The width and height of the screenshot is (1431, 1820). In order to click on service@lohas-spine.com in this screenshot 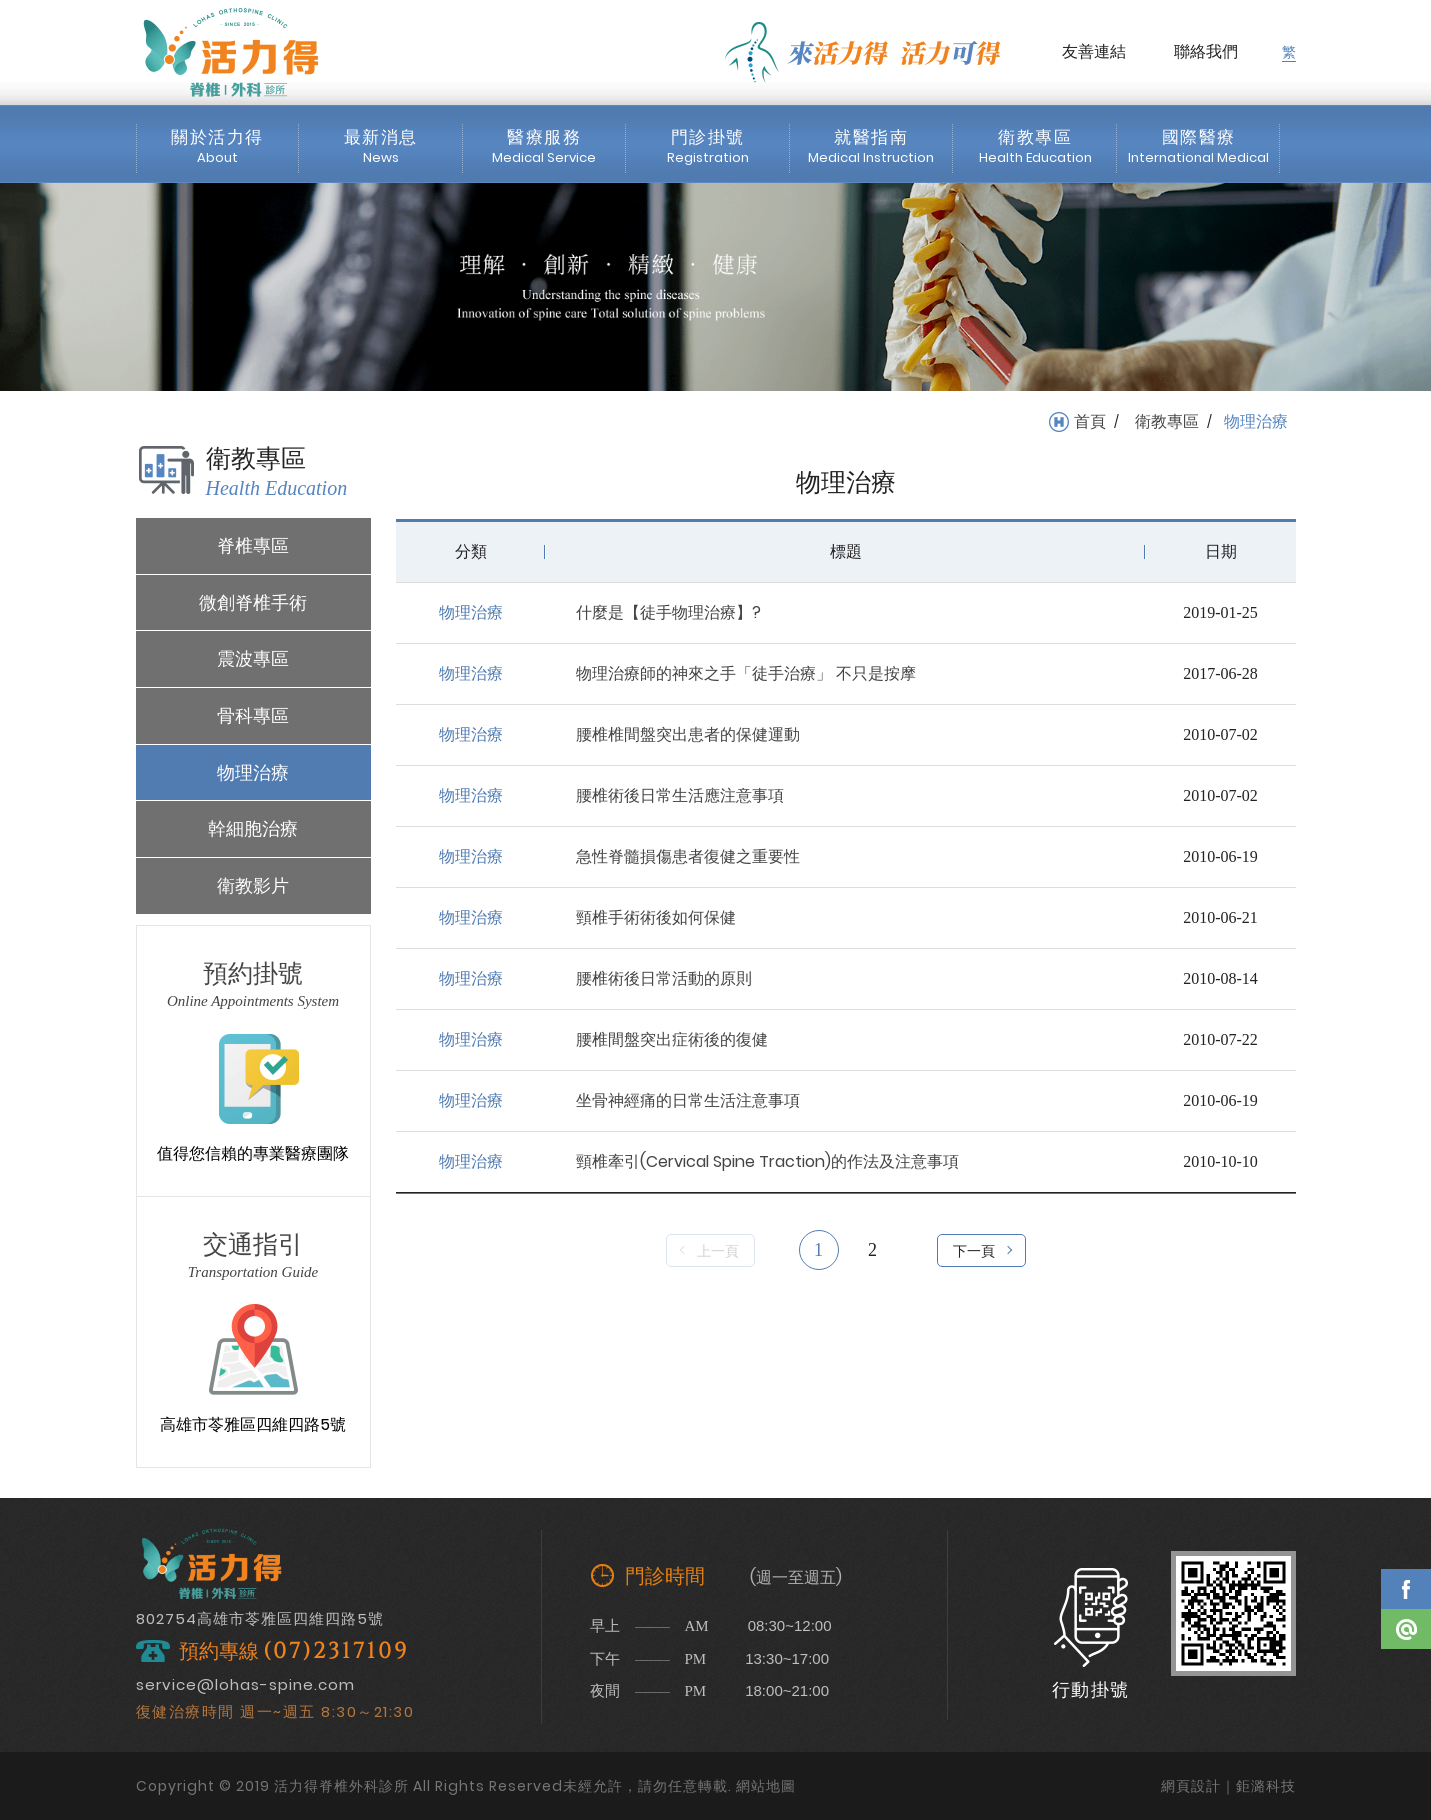, I will do `click(245, 1684)`.